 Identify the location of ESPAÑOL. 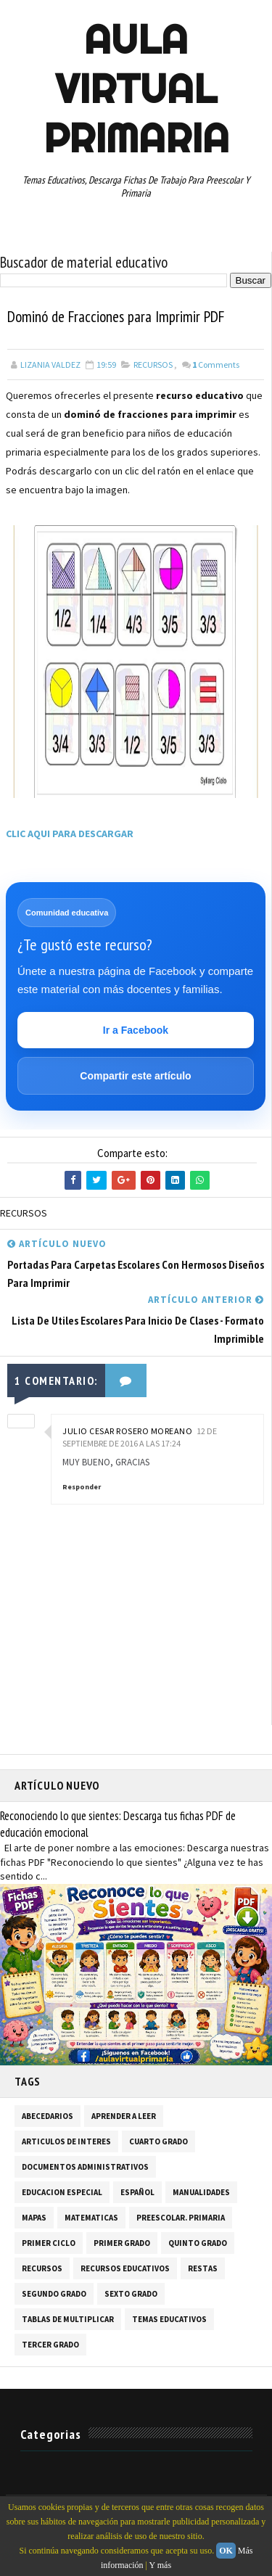
(137, 2193).